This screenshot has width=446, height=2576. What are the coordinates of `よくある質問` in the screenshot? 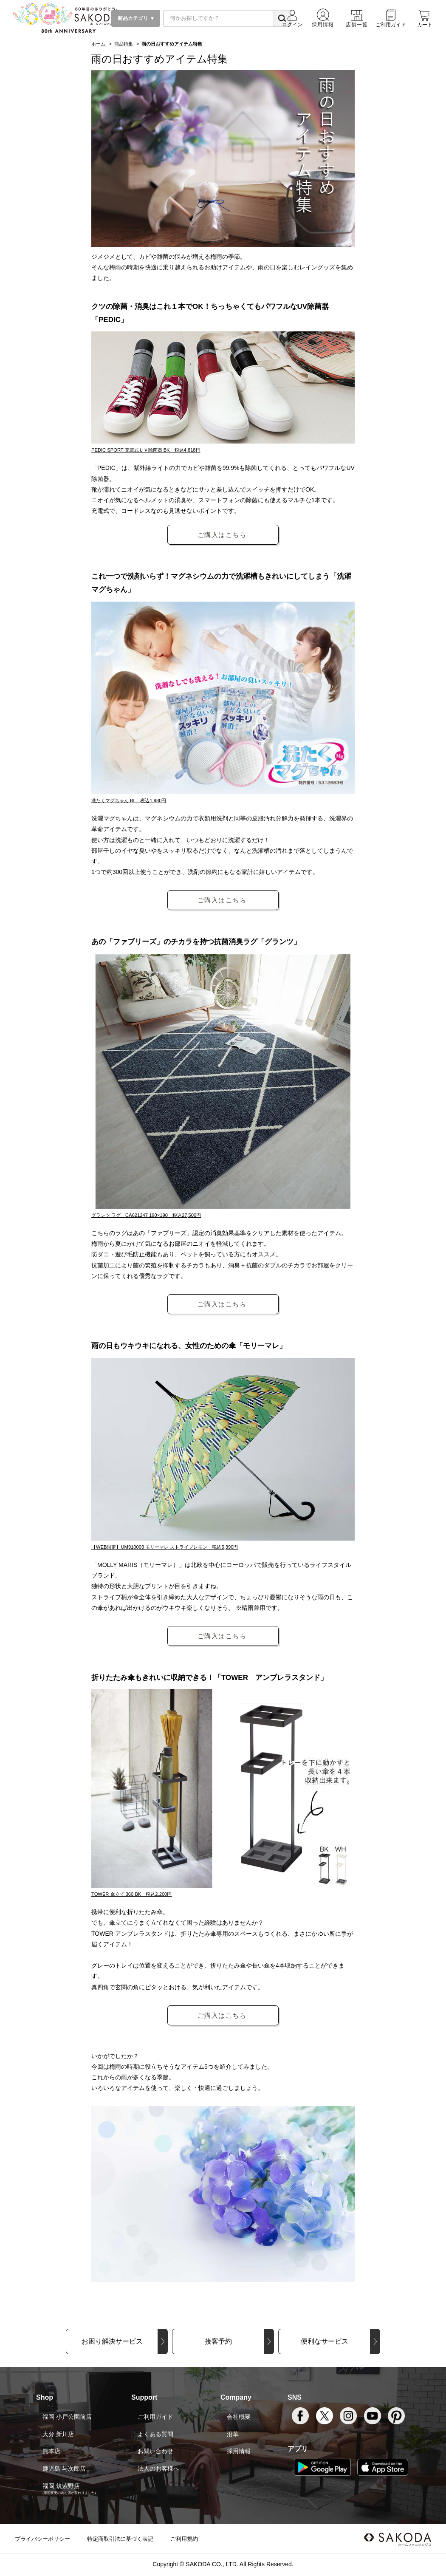 It's located at (155, 2434).